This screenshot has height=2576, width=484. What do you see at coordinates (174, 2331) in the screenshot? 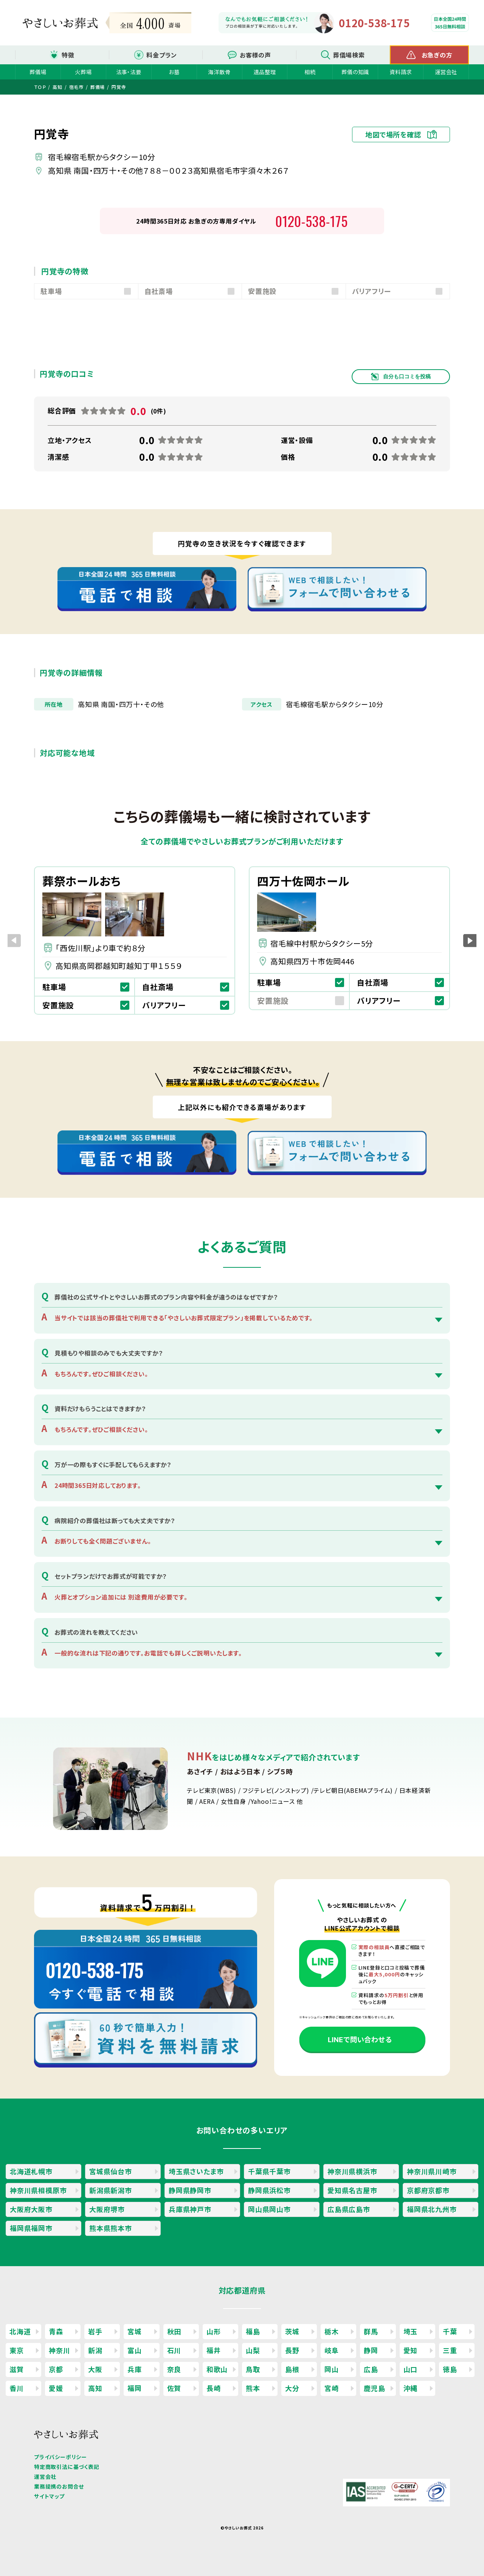
I see `秋田` at bounding box center [174, 2331].